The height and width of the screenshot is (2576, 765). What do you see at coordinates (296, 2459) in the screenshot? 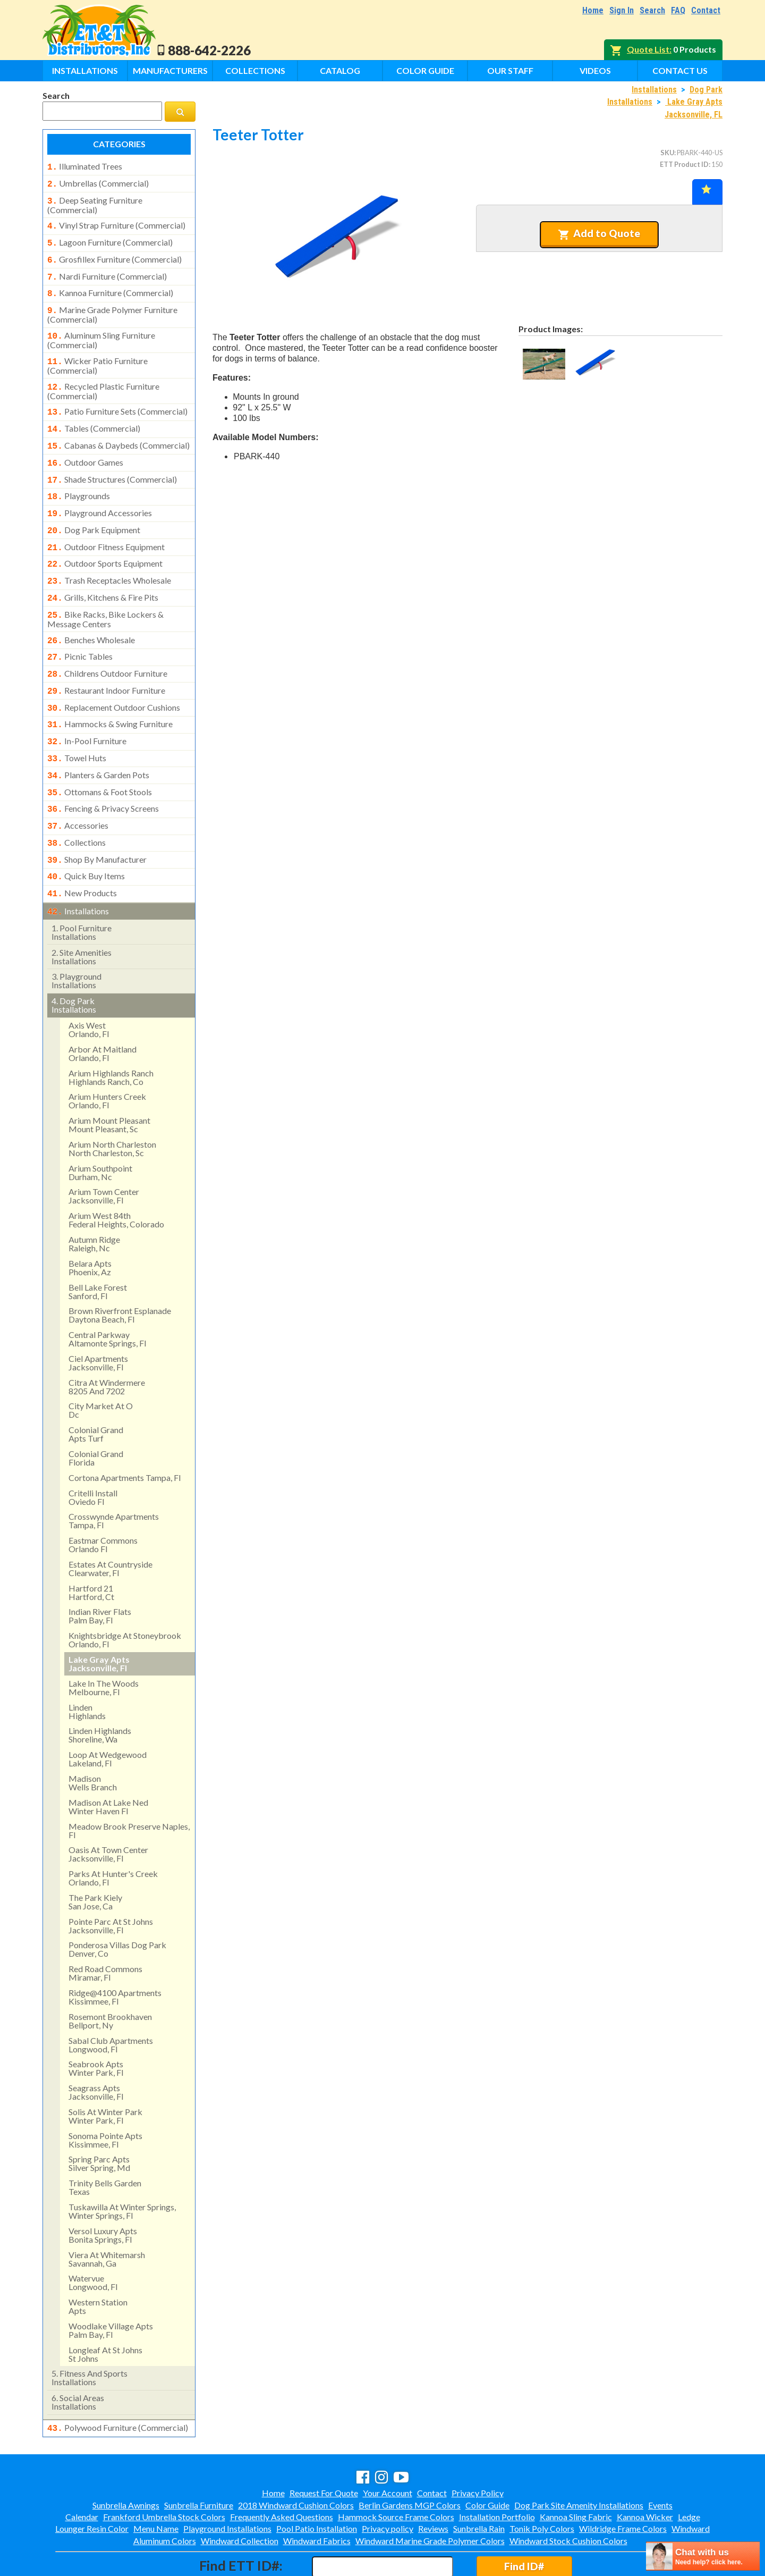
I see `2018 Windward Cushion Colors` at bounding box center [296, 2459].